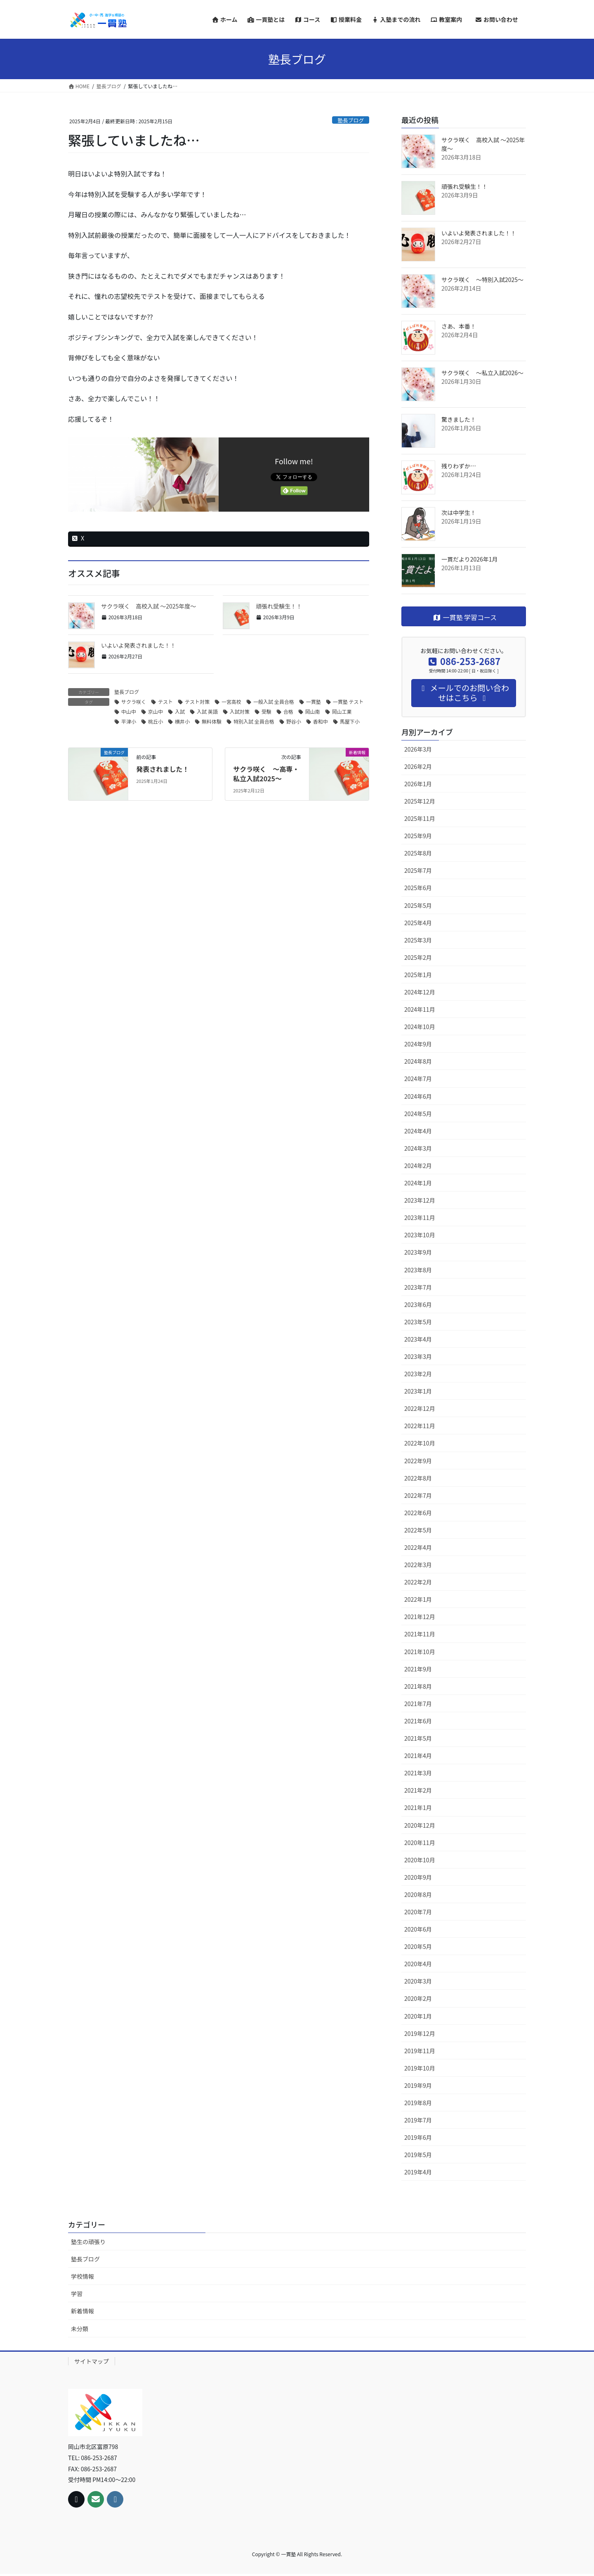 The image size is (594, 2576). Describe the element at coordinates (418, 1391) in the screenshot. I see `2023年1月` at that location.